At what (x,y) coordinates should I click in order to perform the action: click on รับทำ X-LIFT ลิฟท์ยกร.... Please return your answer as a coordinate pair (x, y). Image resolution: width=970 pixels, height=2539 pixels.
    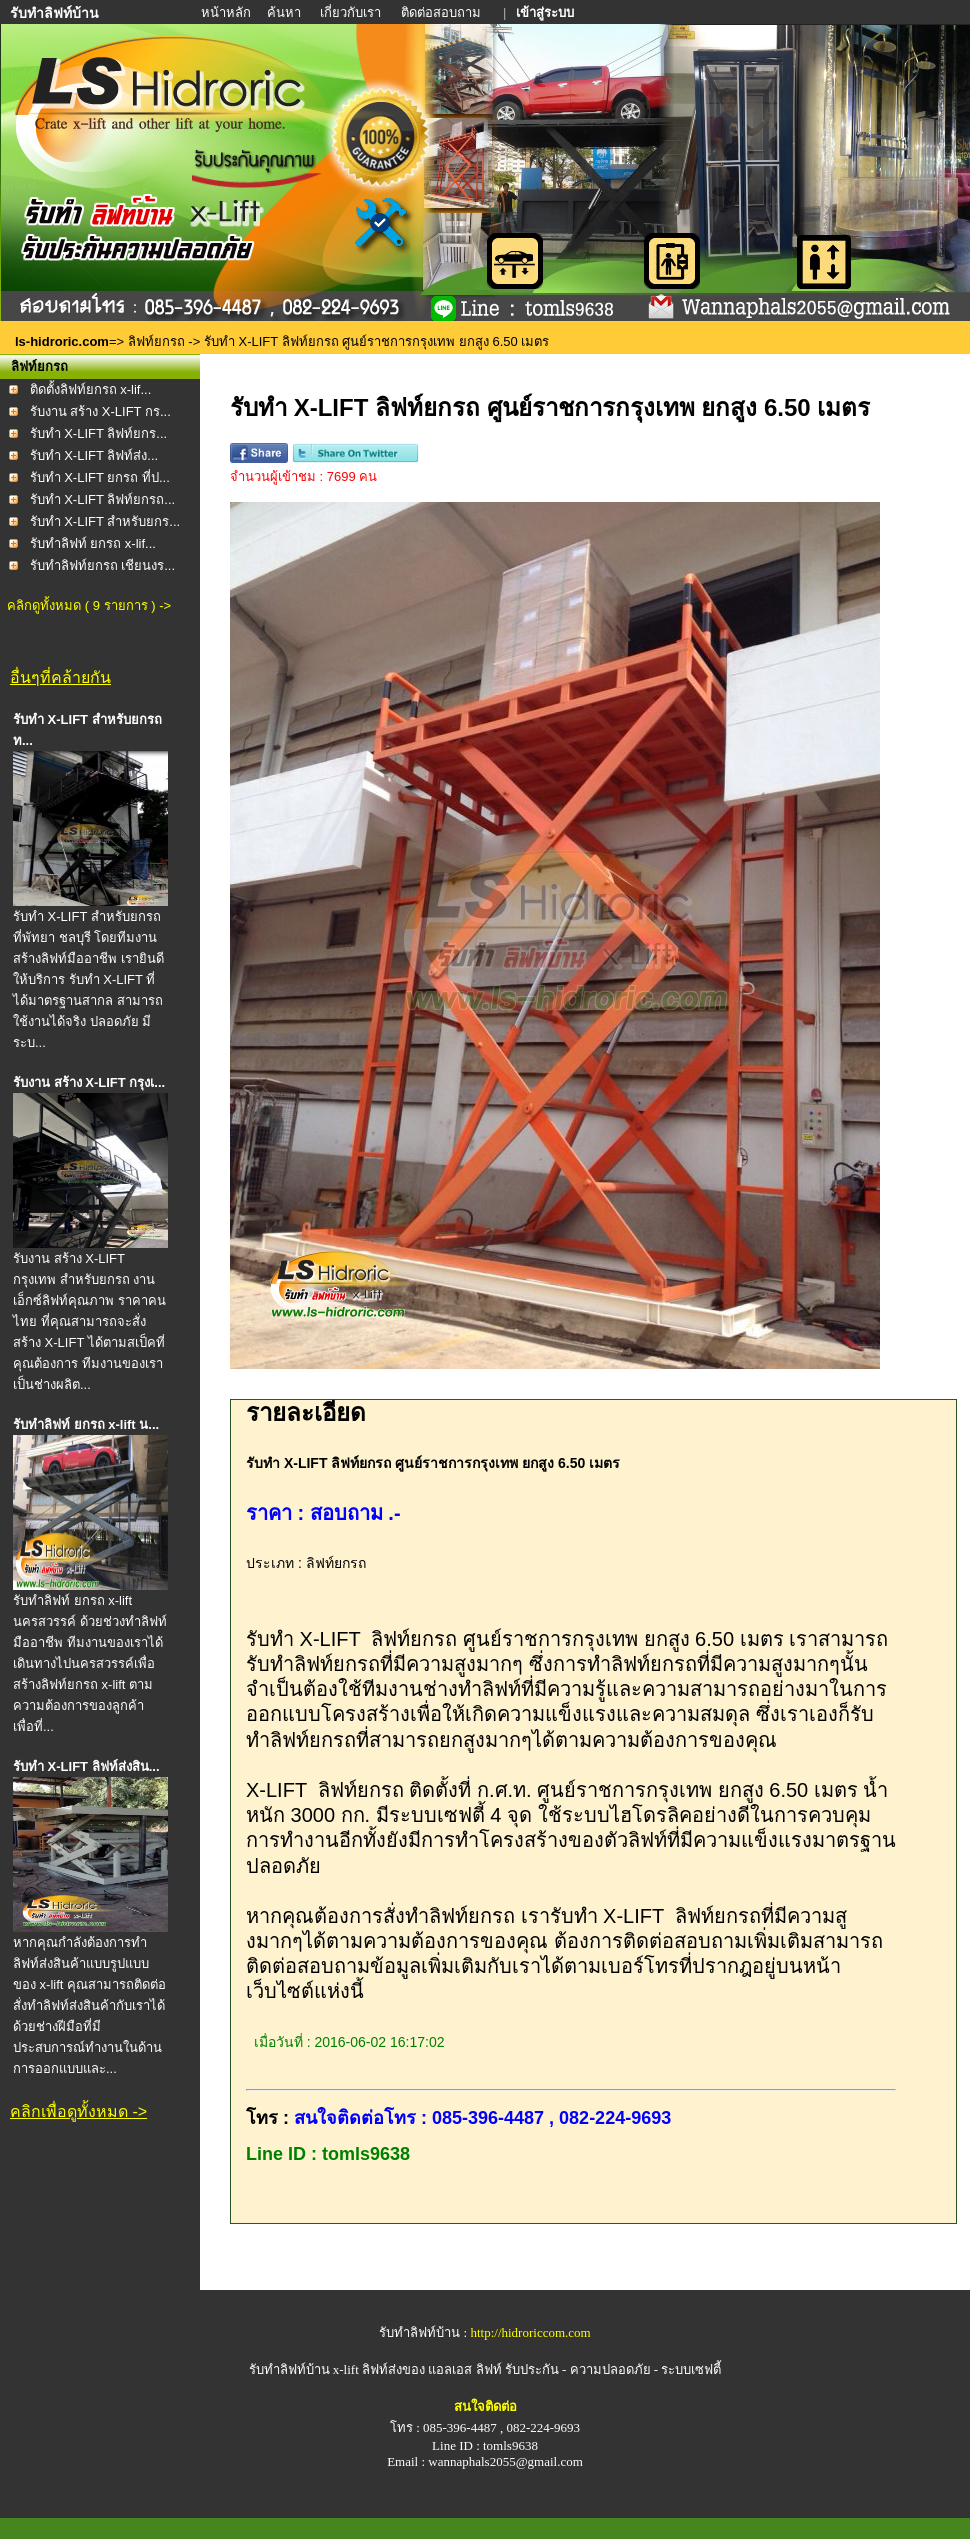
    Looking at the image, I should click on (99, 433).